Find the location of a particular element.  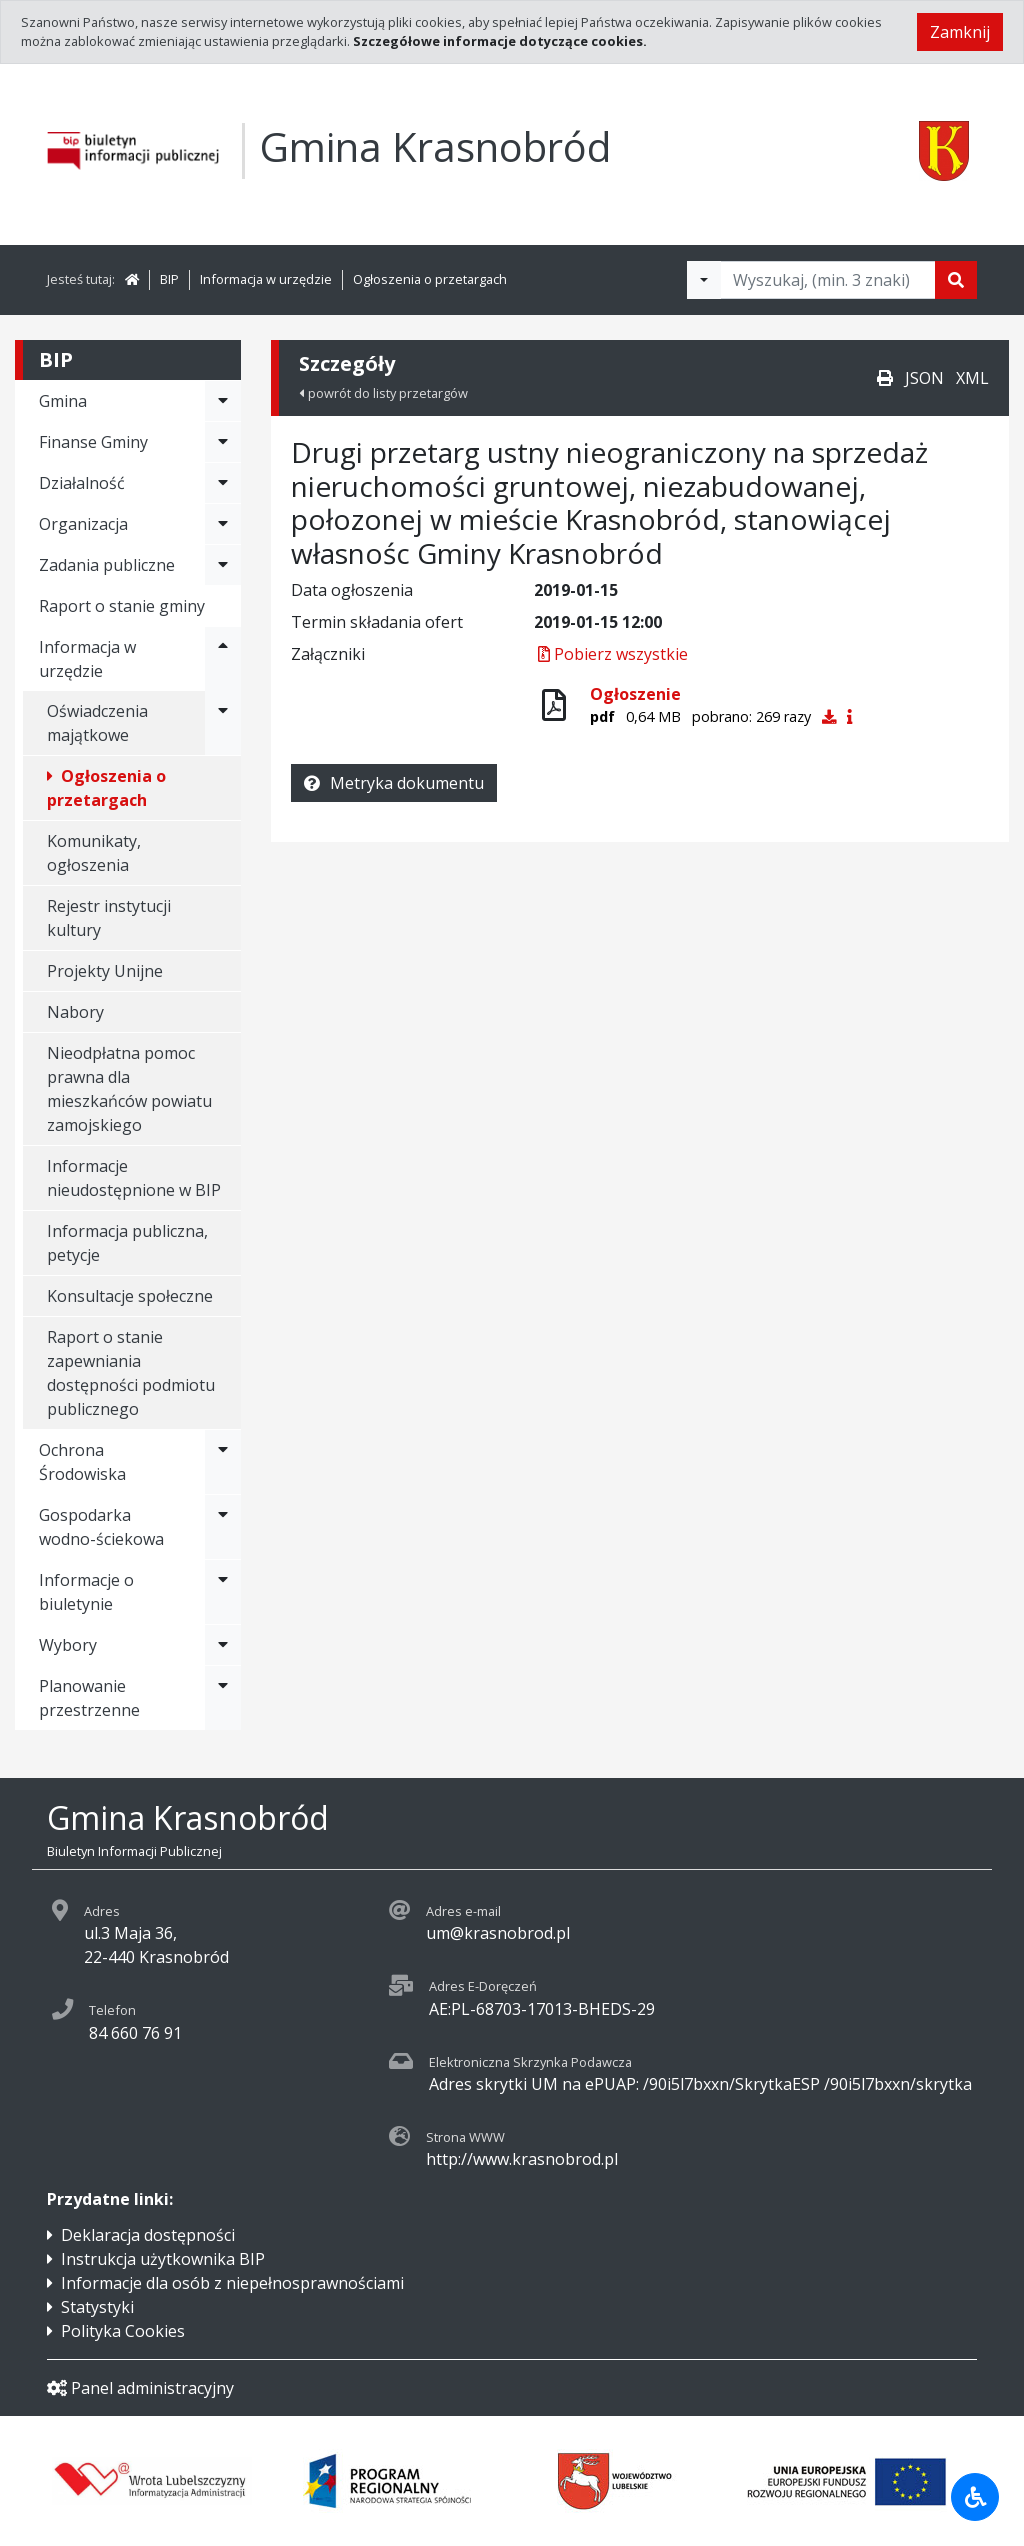

[Udogodnienia dla osób niepełnosprawnych] is located at coordinates (975, 2497).